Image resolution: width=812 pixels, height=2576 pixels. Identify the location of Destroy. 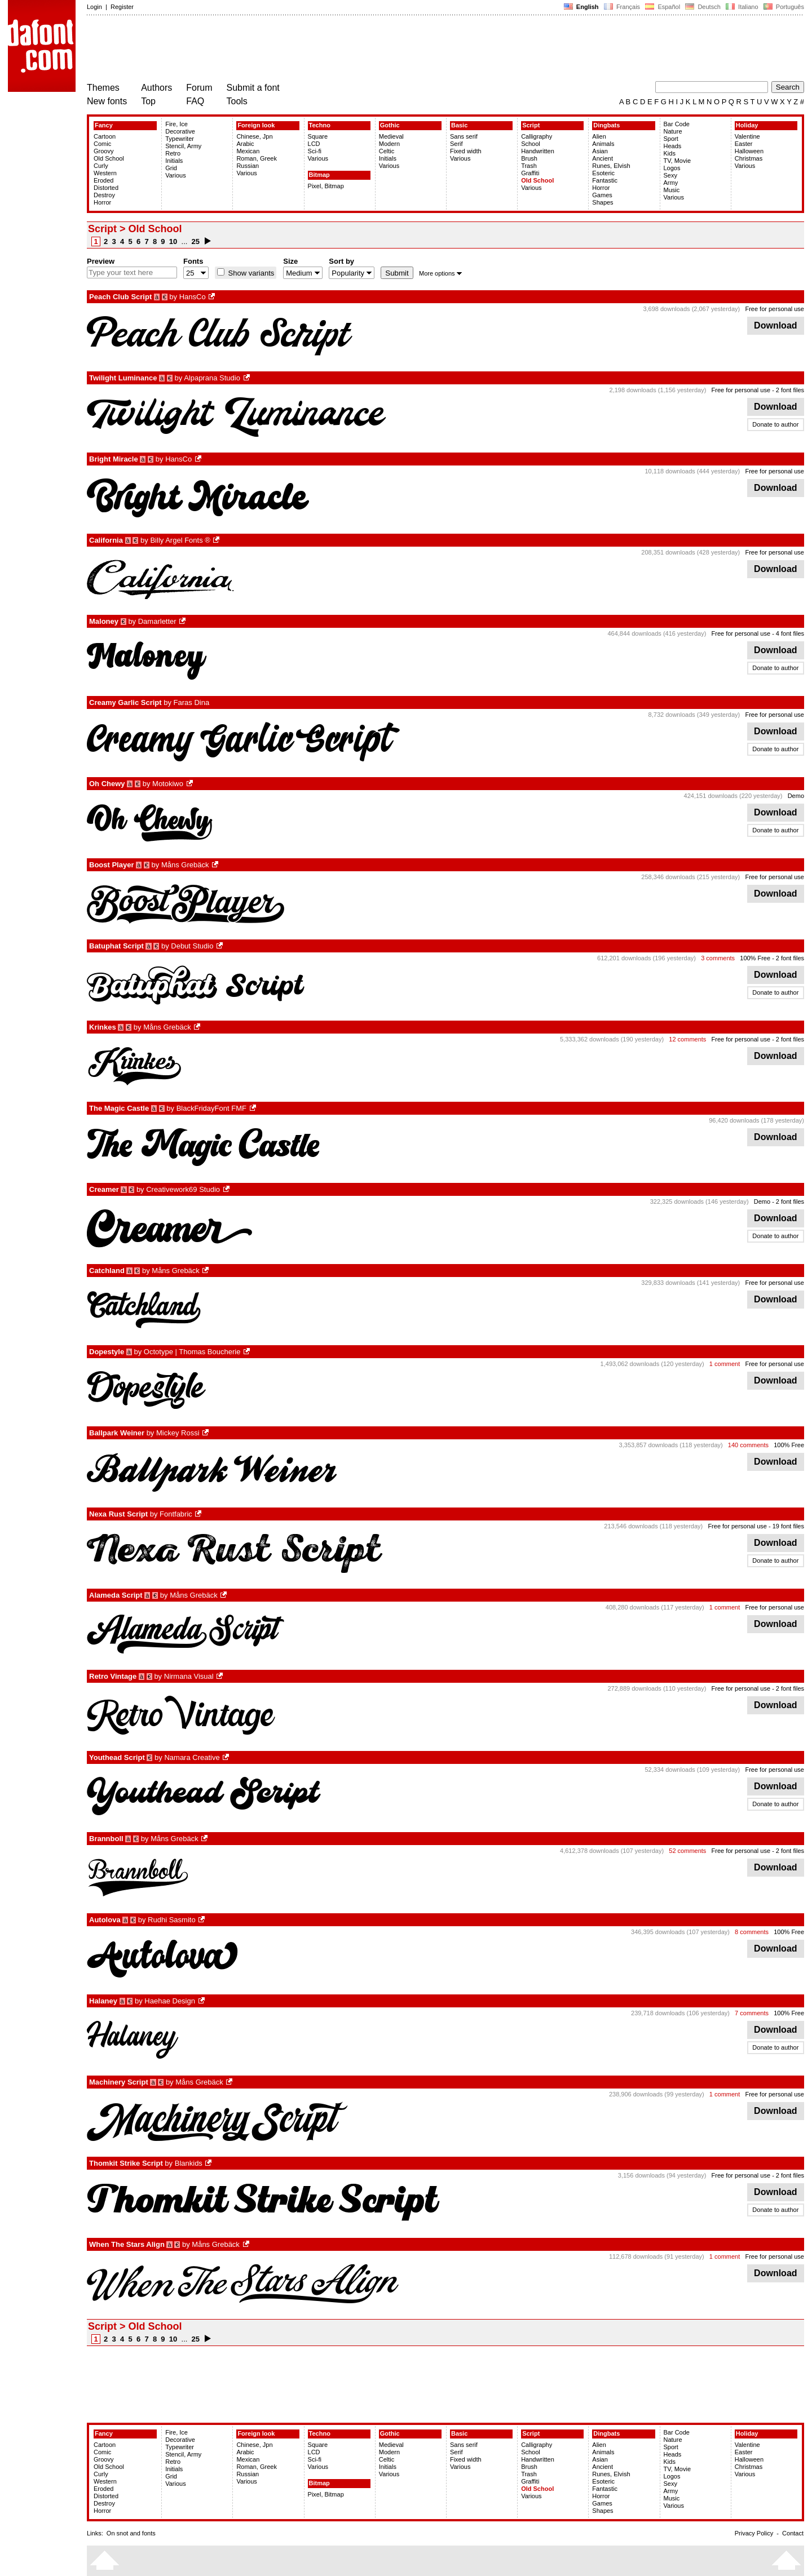
(104, 195).